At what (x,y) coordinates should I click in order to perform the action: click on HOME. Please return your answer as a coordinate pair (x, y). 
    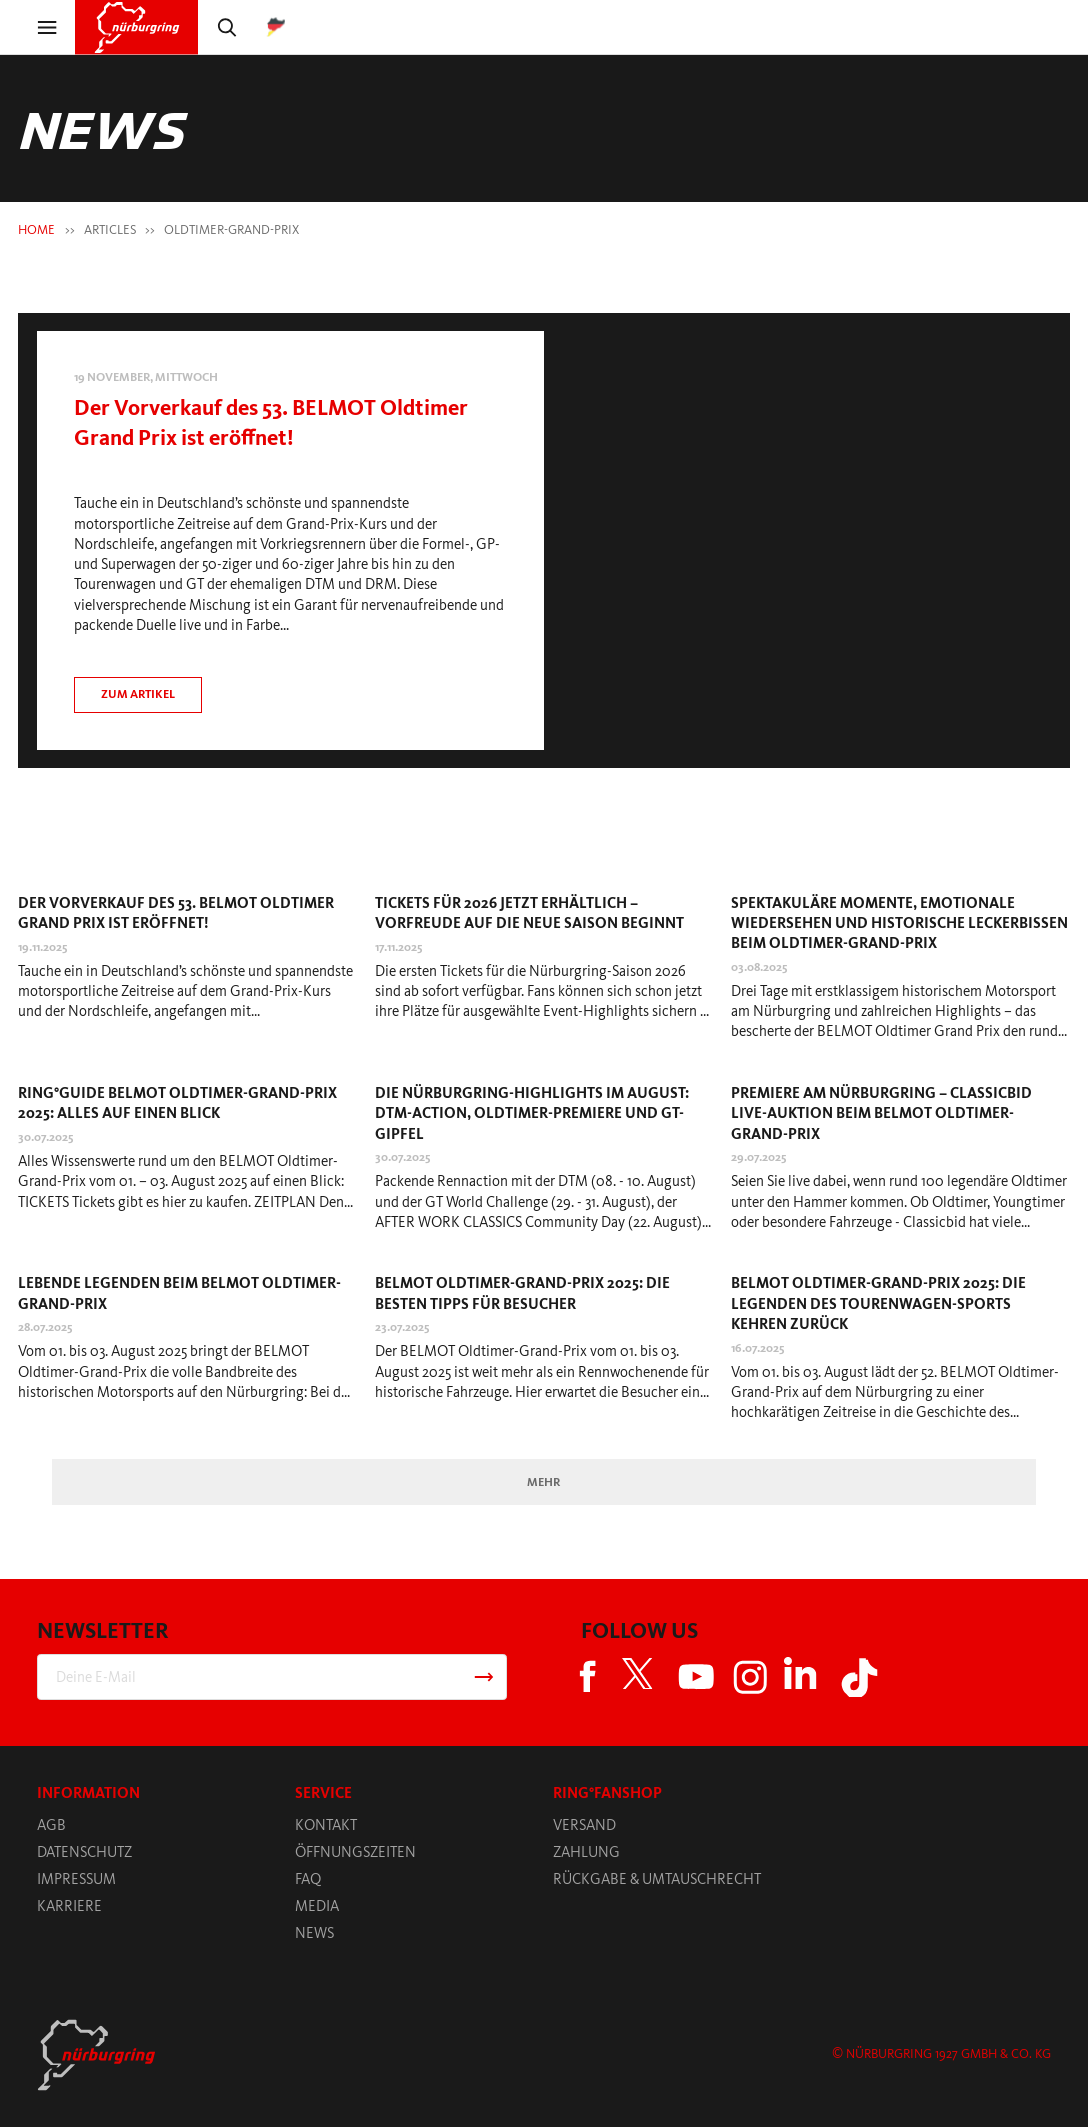
    Looking at the image, I should click on (36, 229).